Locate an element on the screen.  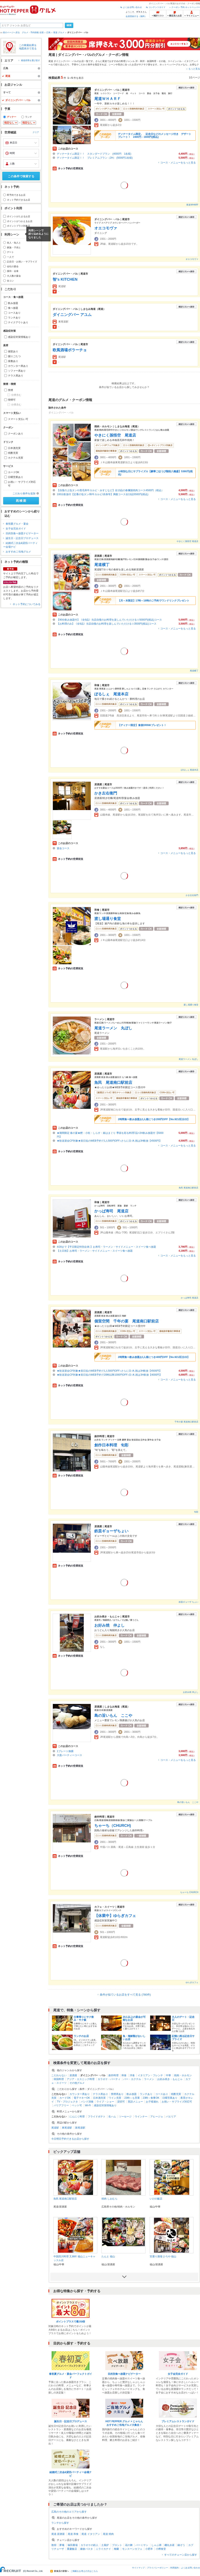
電子マネーOK is located at coordinates (82, 2097).